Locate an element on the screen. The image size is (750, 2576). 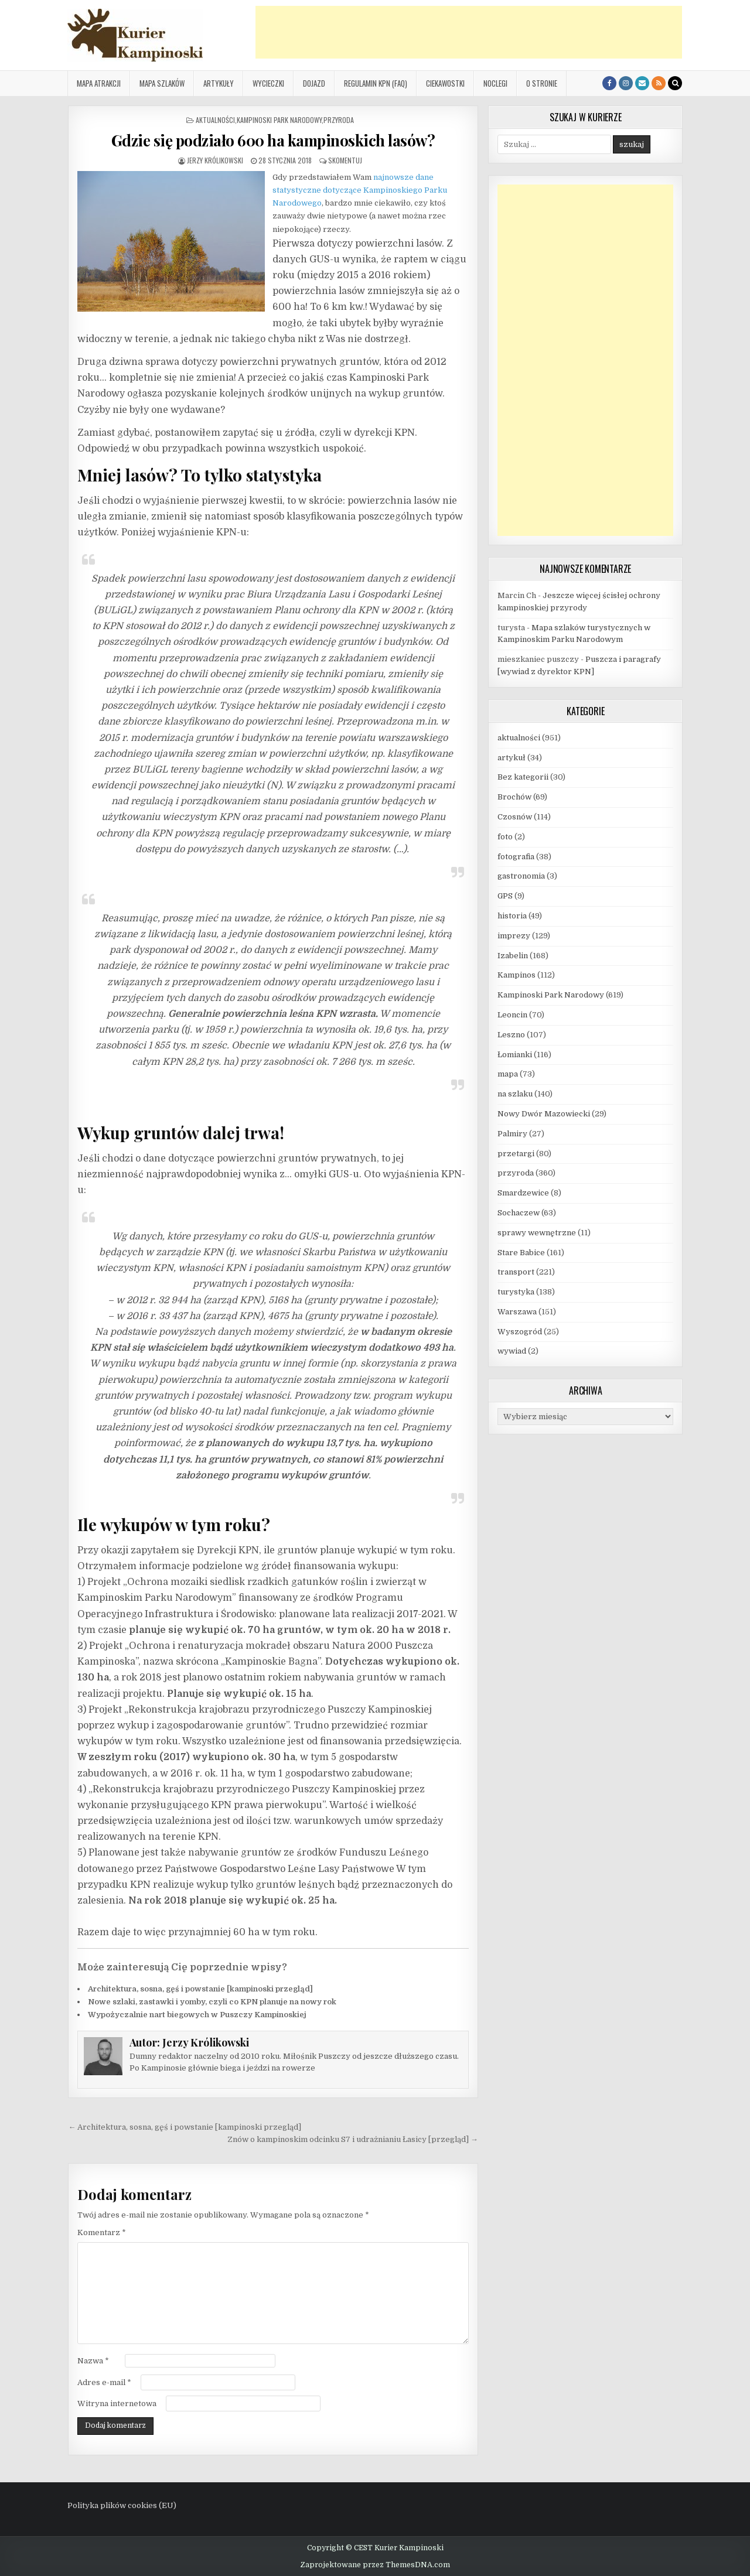
Polityka plików cookies (EU) is located at coordinates (121, 2505).